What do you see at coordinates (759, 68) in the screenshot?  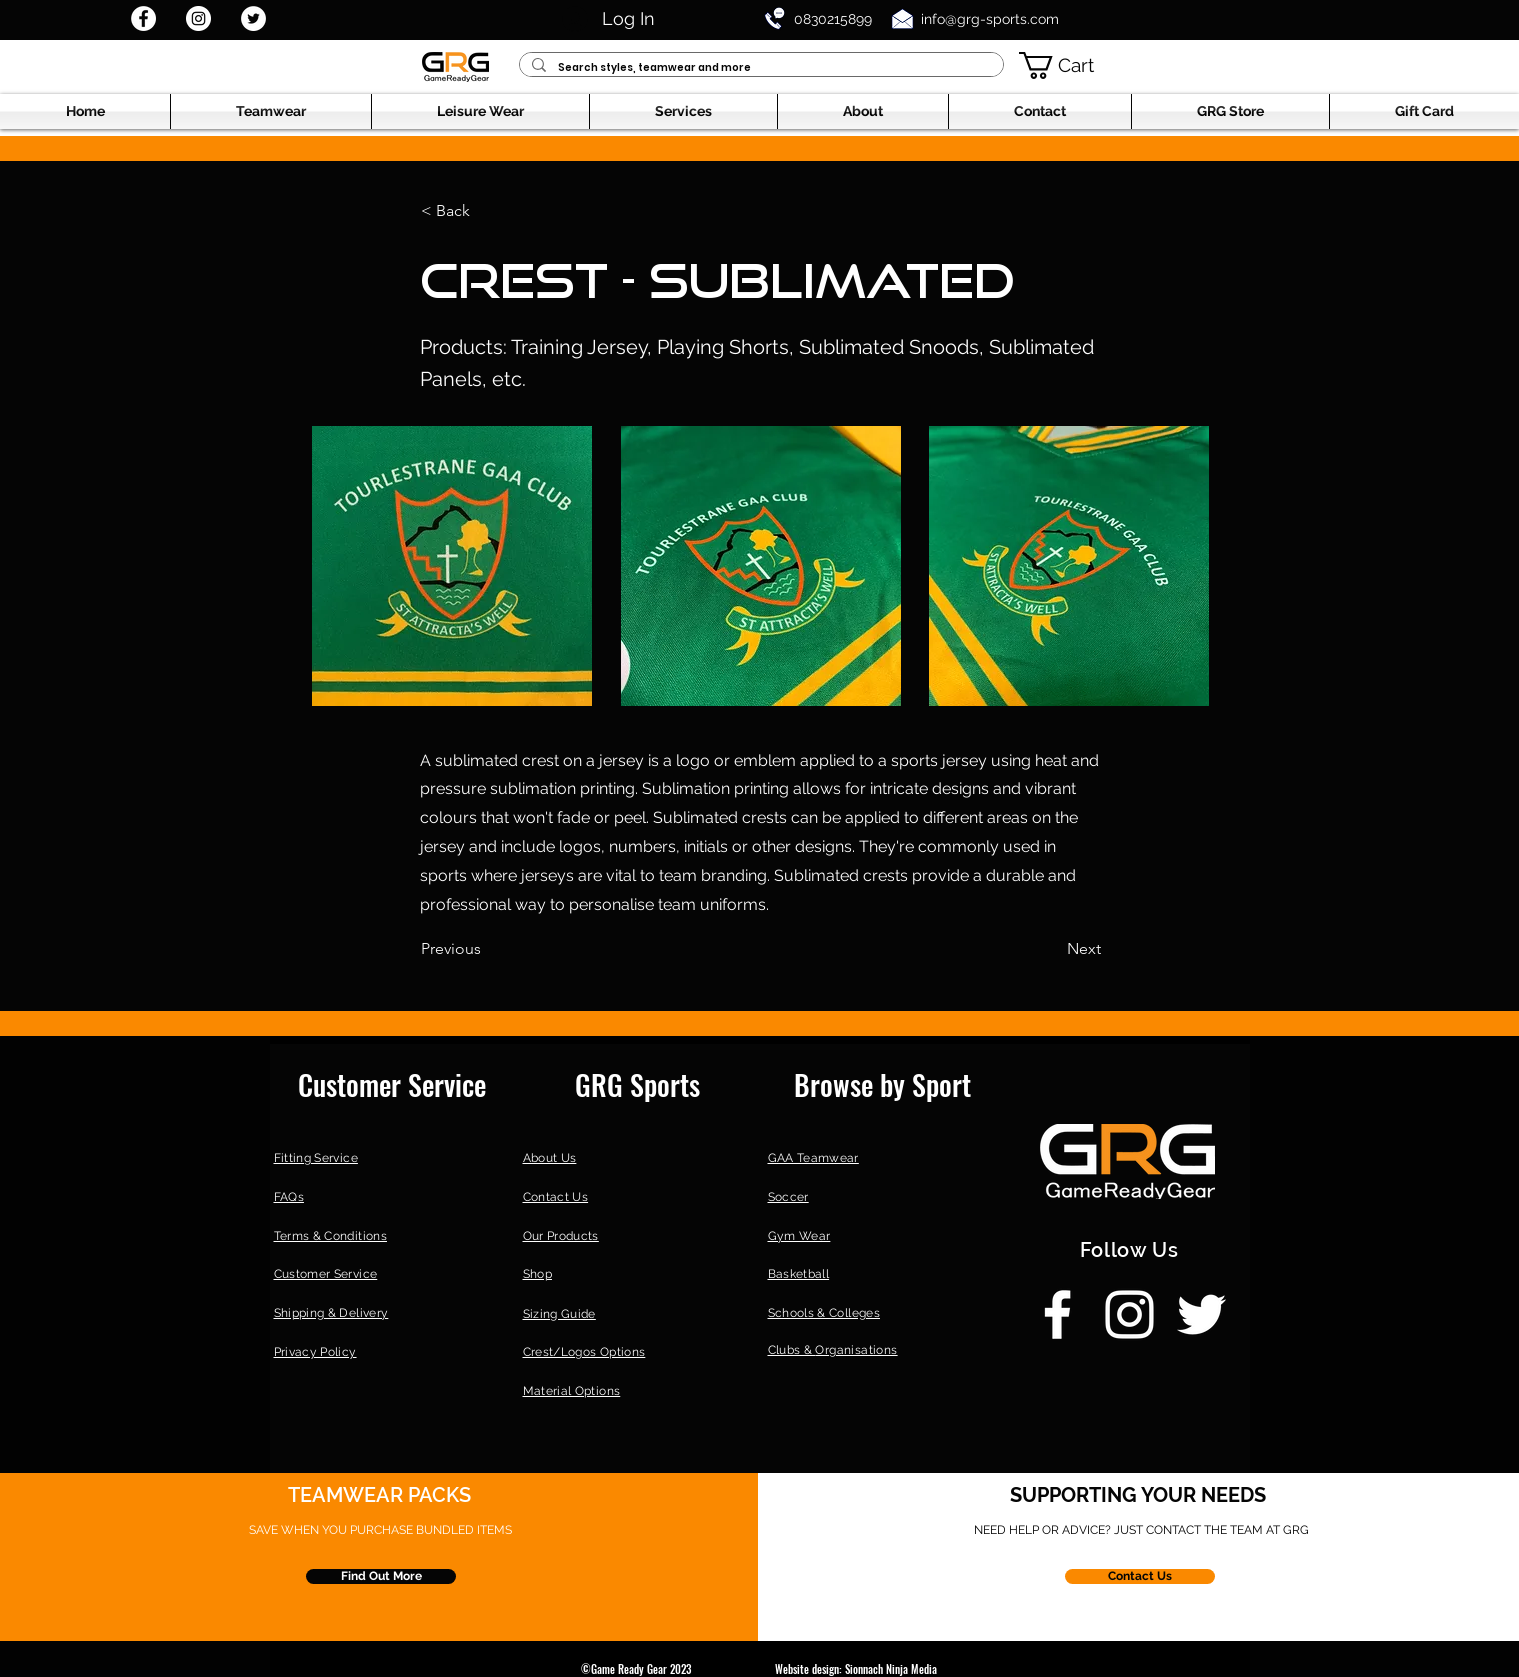 I see `[Search styles, teamwear and more]` at bounding box center [759, 68].